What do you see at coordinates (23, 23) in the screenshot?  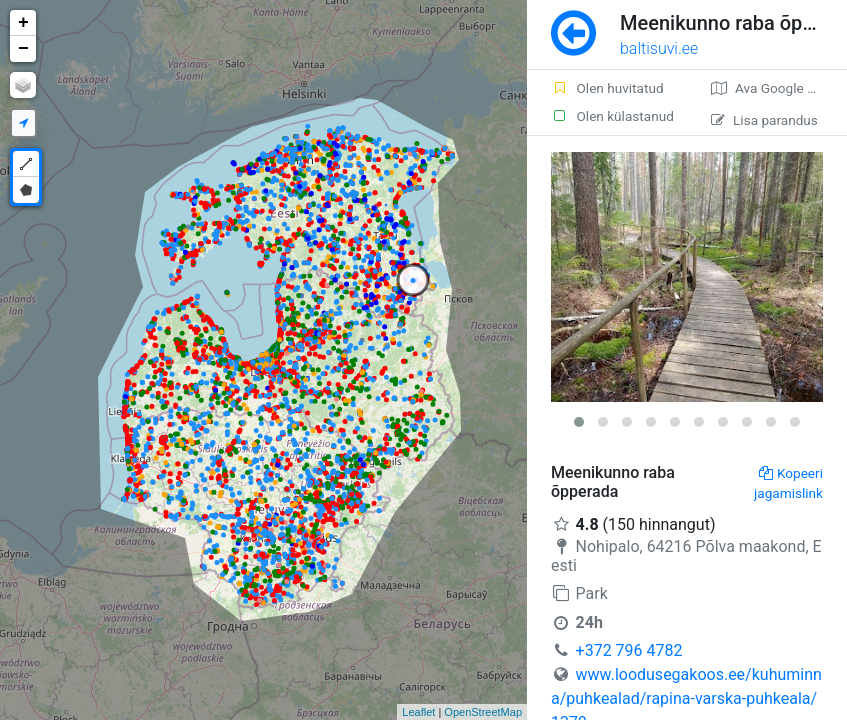 I see `+ [button]` at bounding box center [23, 23].